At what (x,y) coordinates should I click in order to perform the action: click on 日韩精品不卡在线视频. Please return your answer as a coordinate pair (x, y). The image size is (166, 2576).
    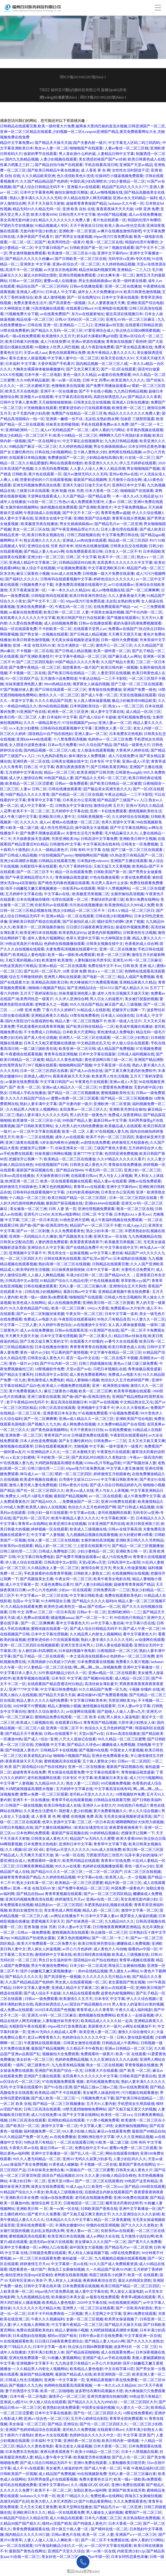
    Looking at the image, I should click on (58, 1750).